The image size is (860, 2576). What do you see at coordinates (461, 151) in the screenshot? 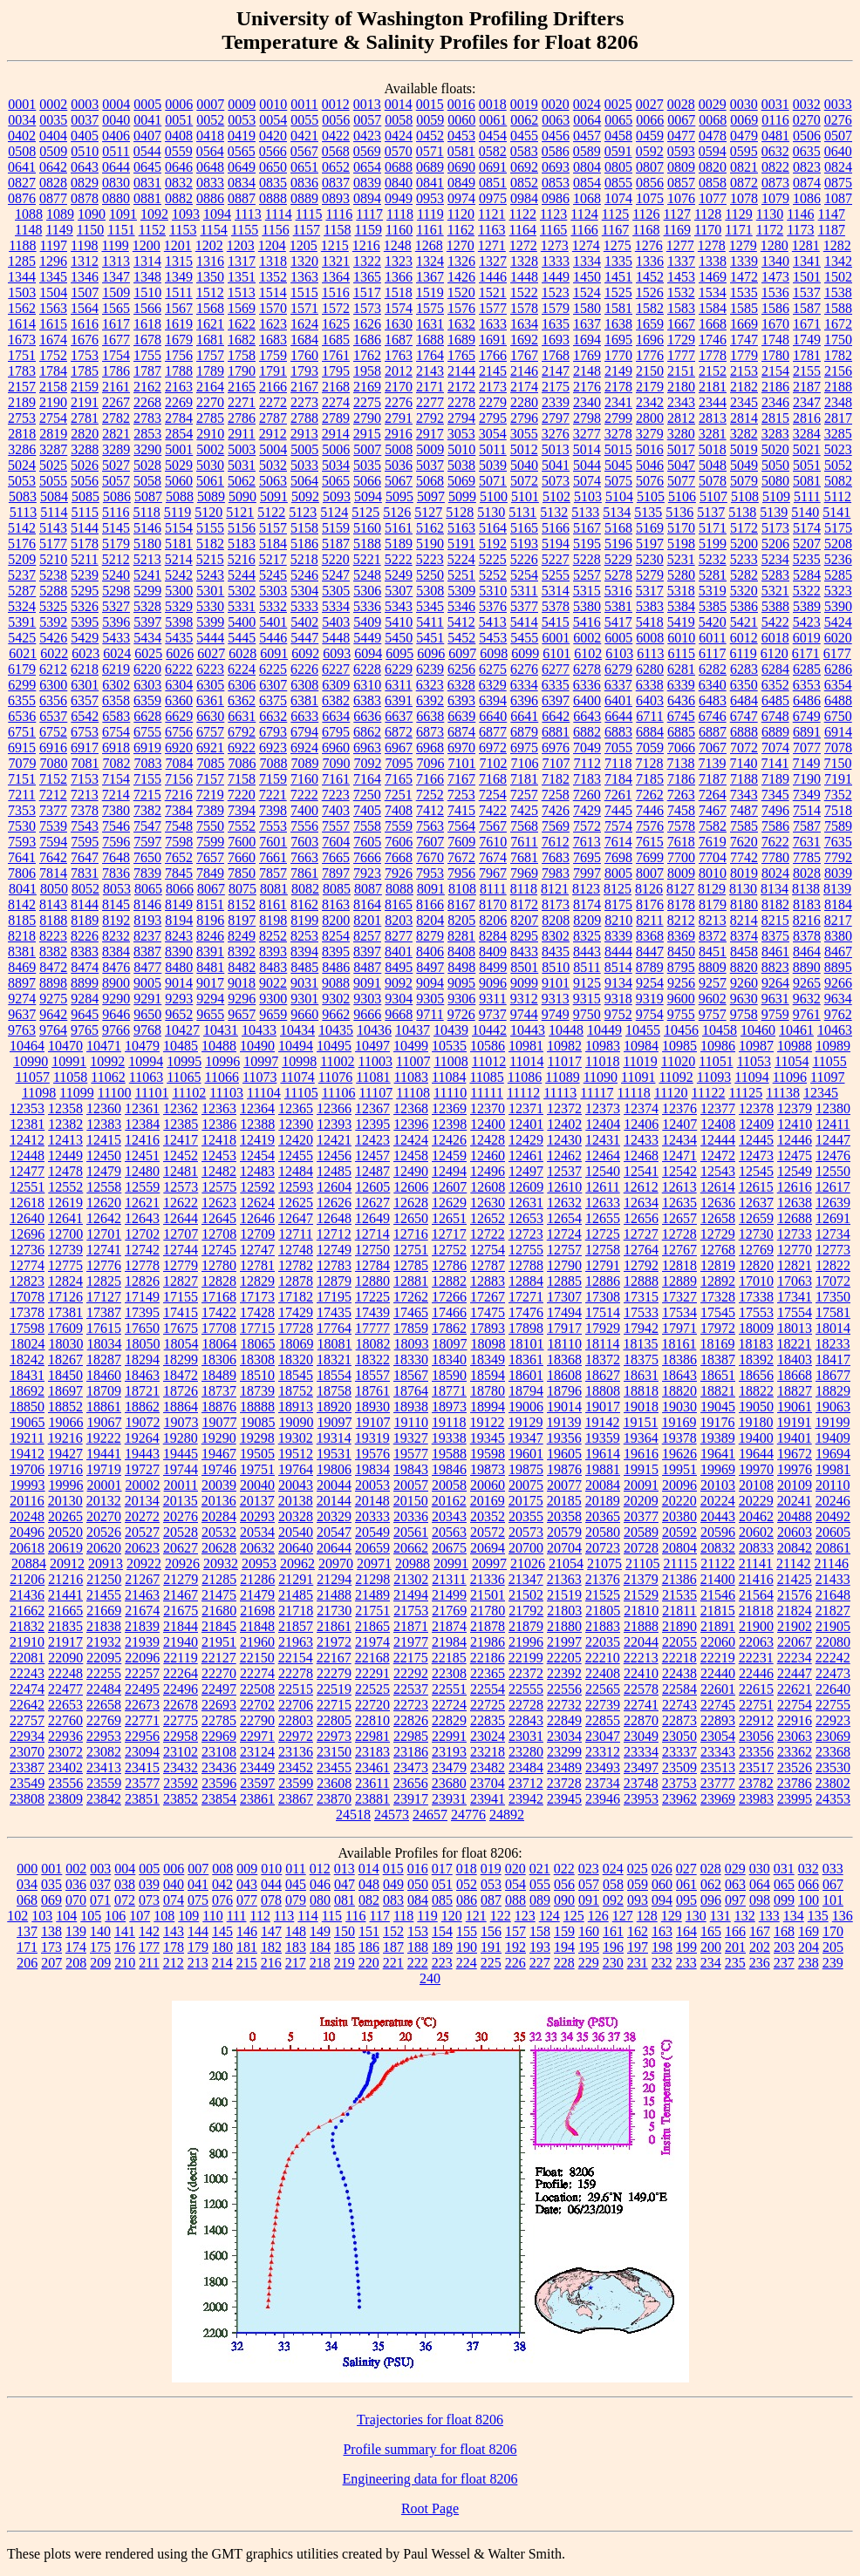
I see `0581` at bounding box center [461, 151].